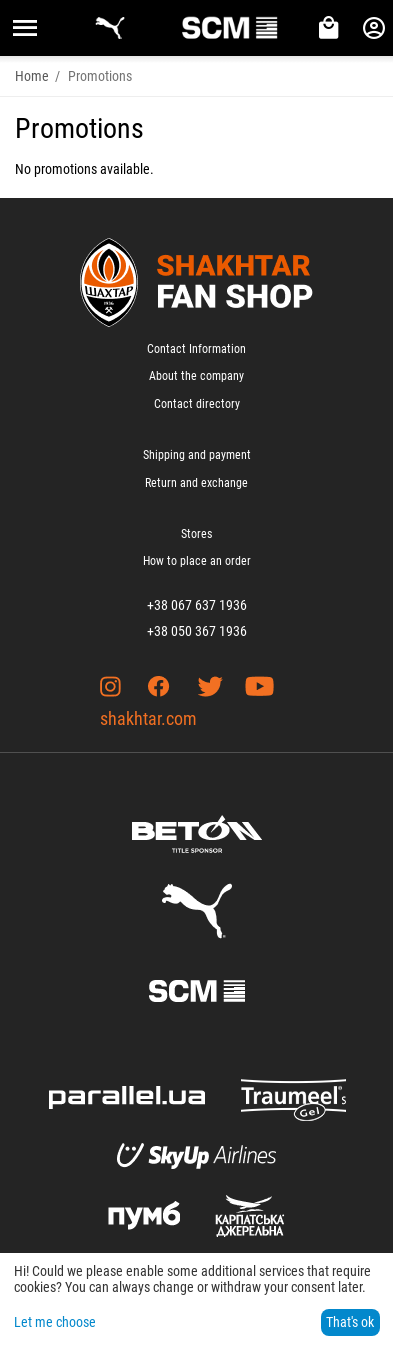 The image size is (401, 1350). Describe the element at coordinates (196, 483) in the screenshot. I see `Return and exchange` at that location.